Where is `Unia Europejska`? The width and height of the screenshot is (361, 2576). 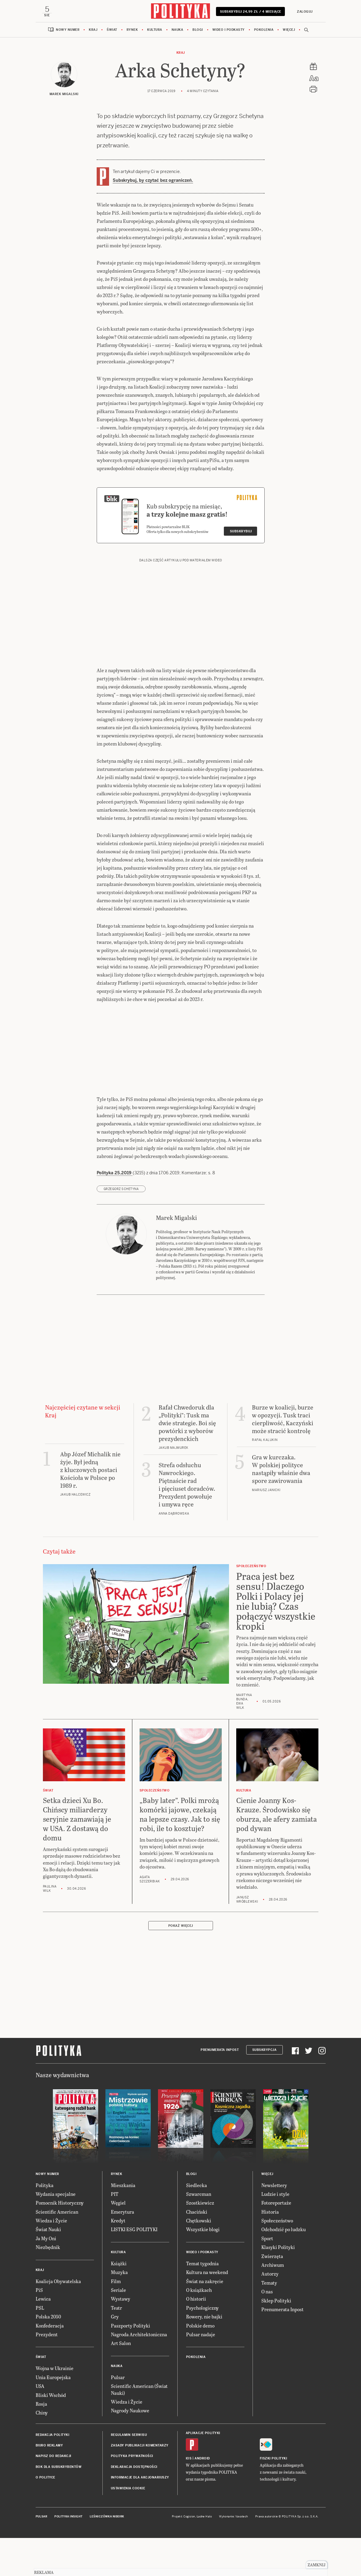
Unia Europejska is located at coordinates (53, 2415).